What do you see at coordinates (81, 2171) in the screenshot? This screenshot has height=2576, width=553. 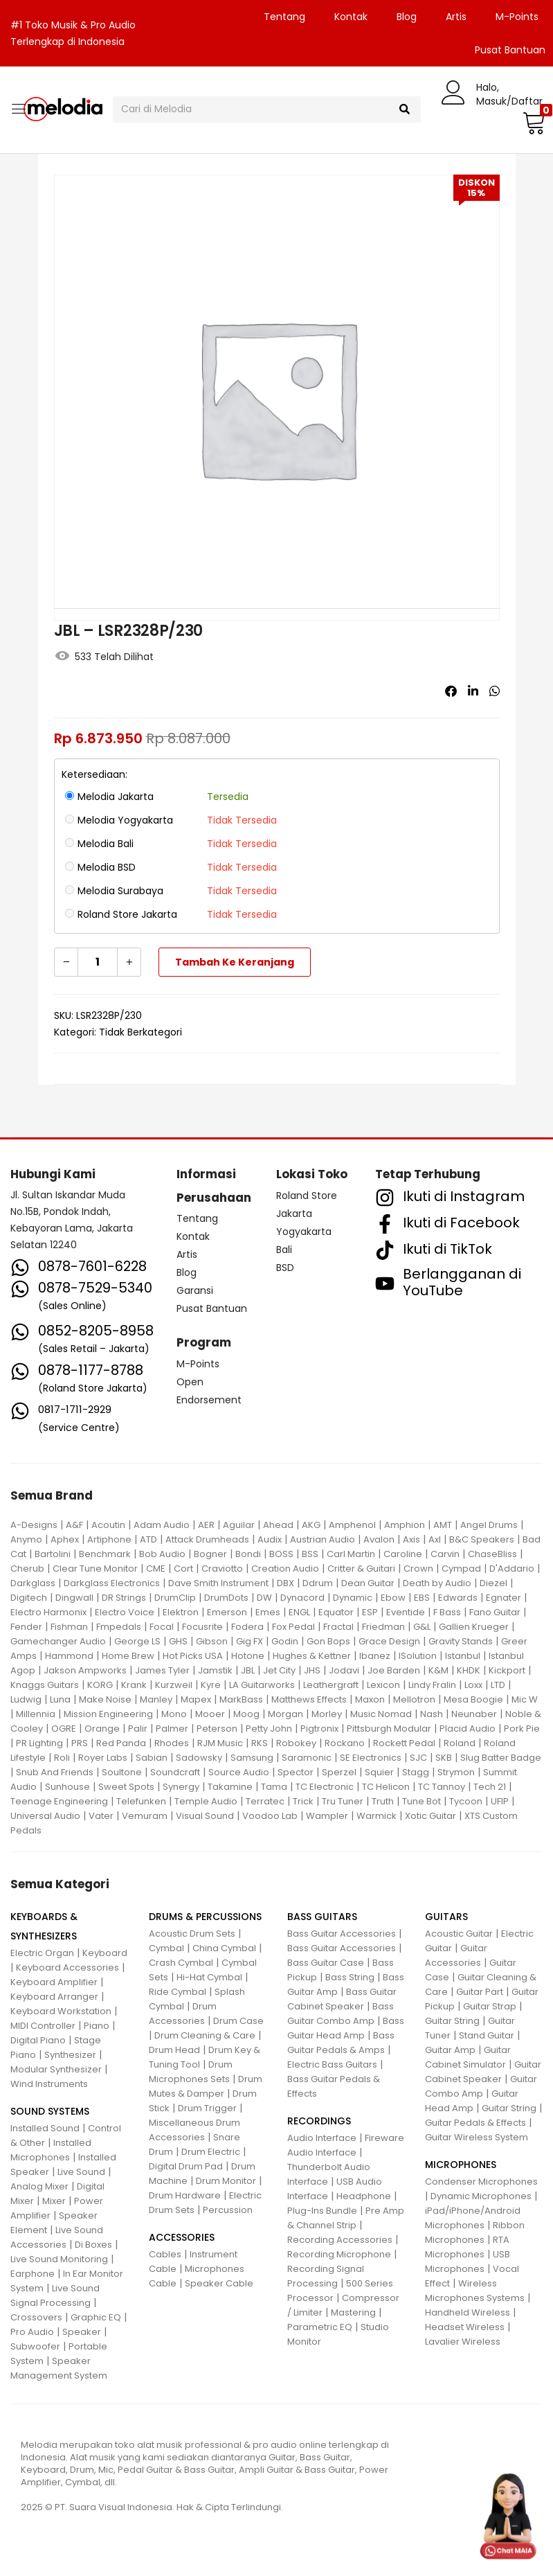 I see `Live Sound` at bounding box center [81, 2171].